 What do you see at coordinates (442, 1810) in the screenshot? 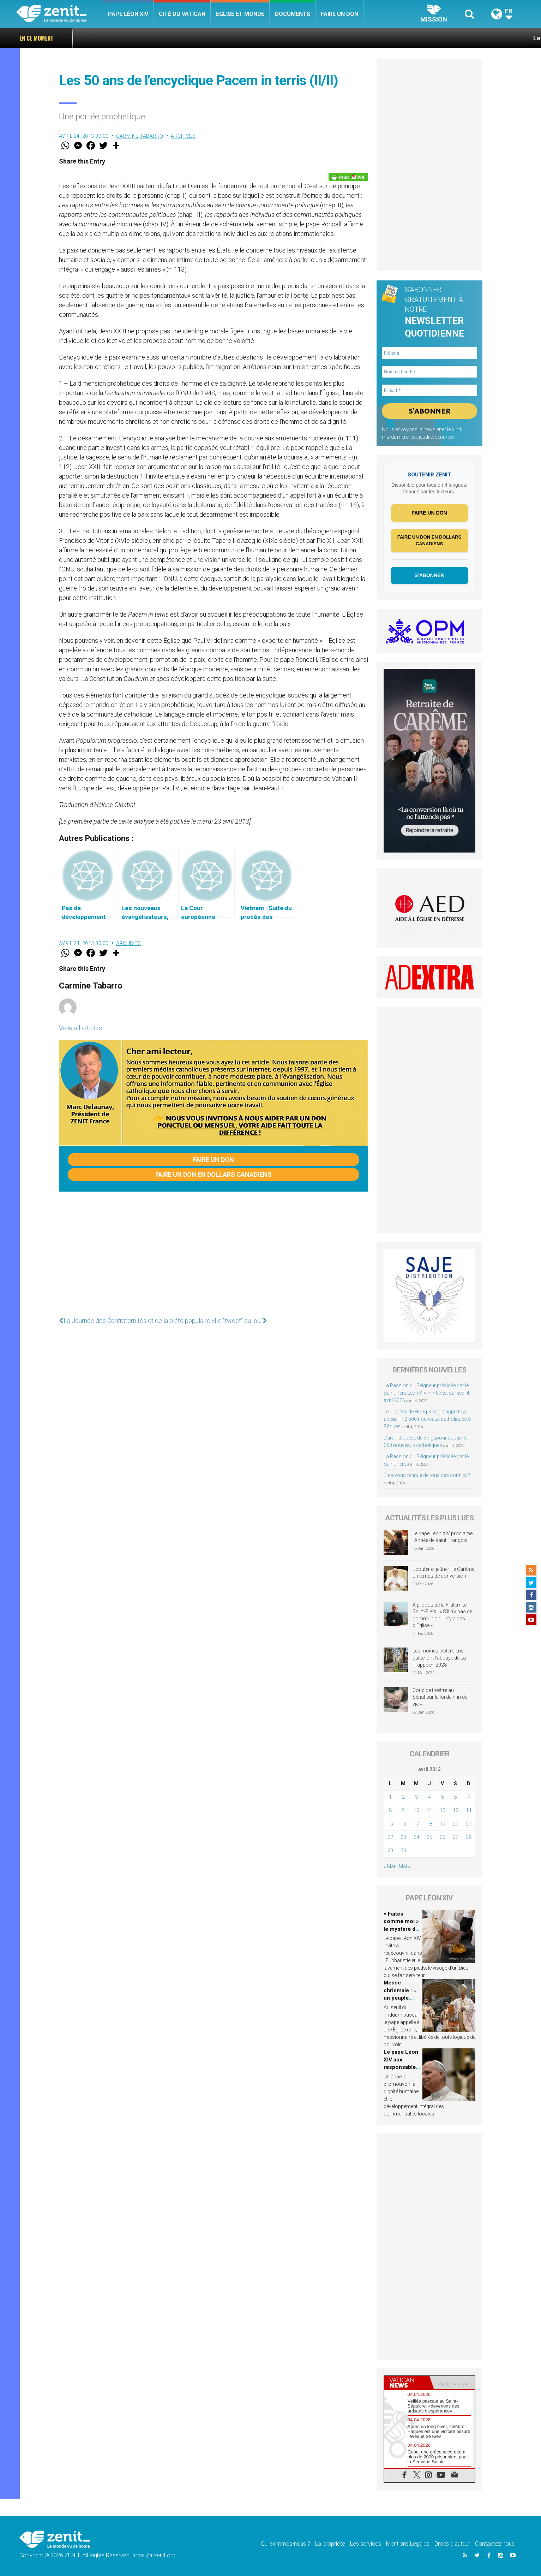
I see `12 [Publications publiées sur 12 April 2013]` at bounding box center [442, 1810].